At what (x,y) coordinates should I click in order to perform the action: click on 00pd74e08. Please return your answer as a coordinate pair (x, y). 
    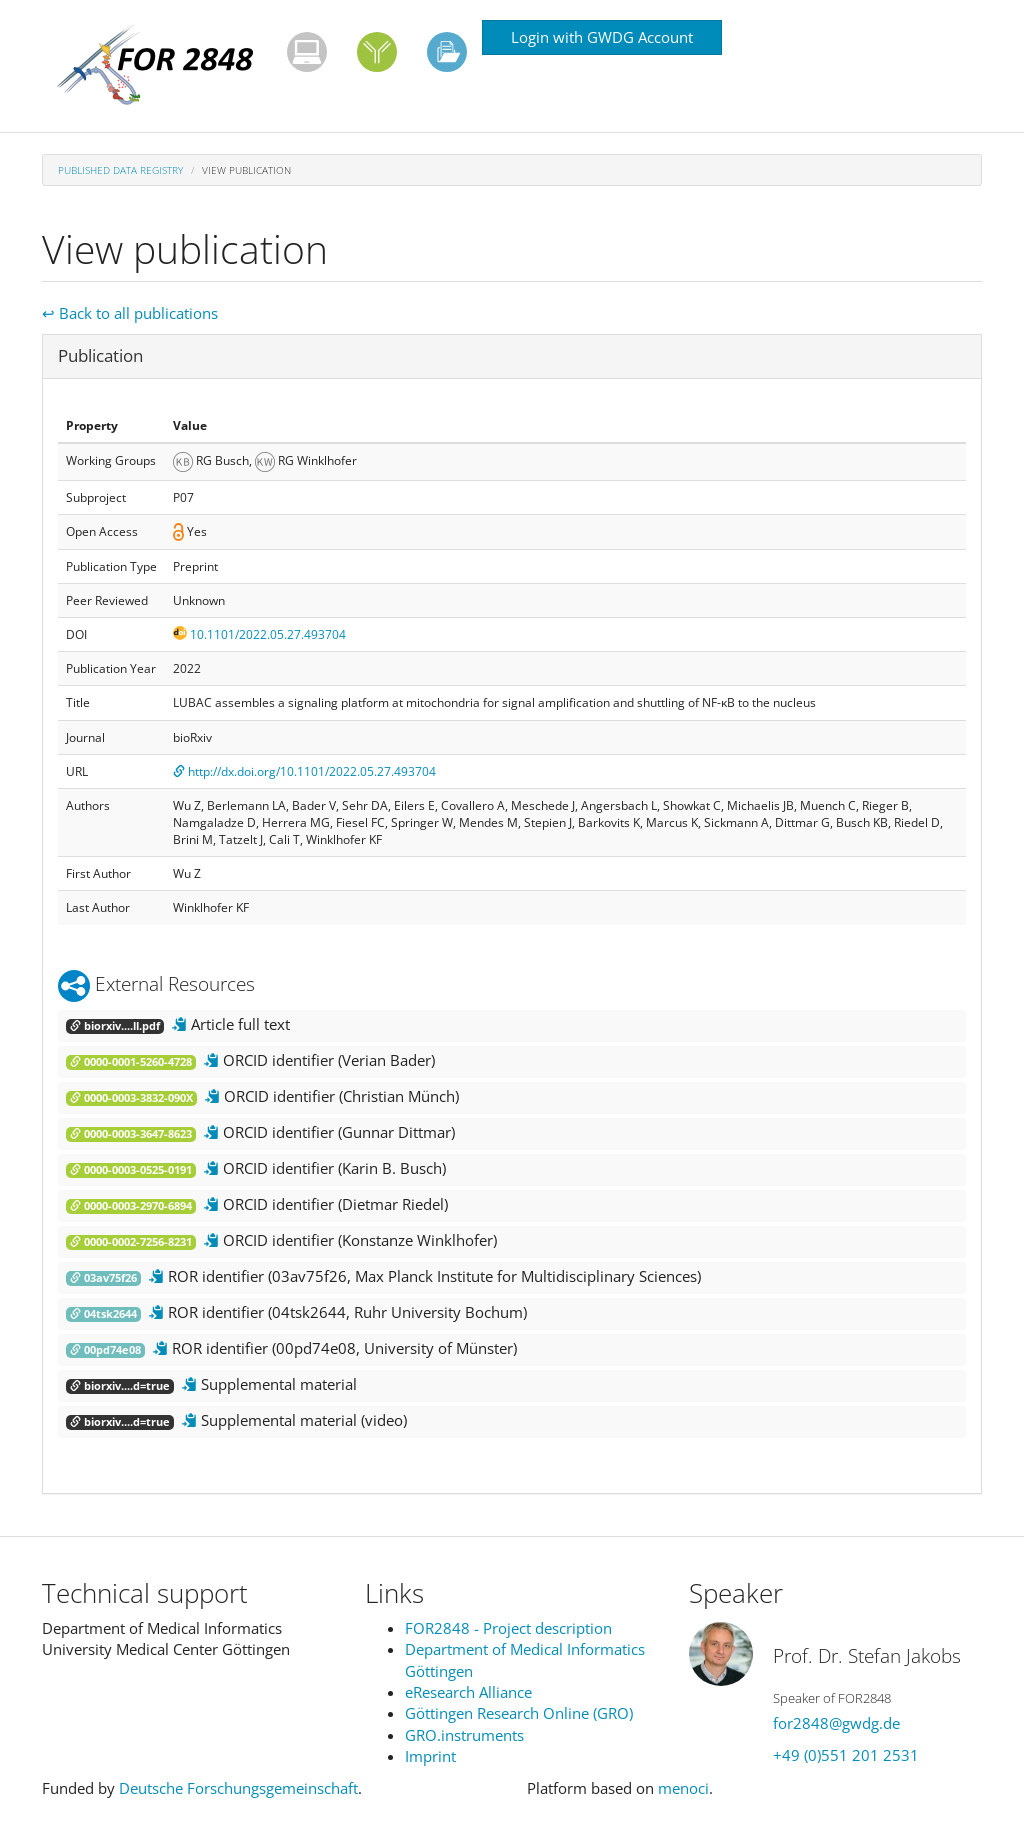
    Looking at the image, I should click on (105, 1350).